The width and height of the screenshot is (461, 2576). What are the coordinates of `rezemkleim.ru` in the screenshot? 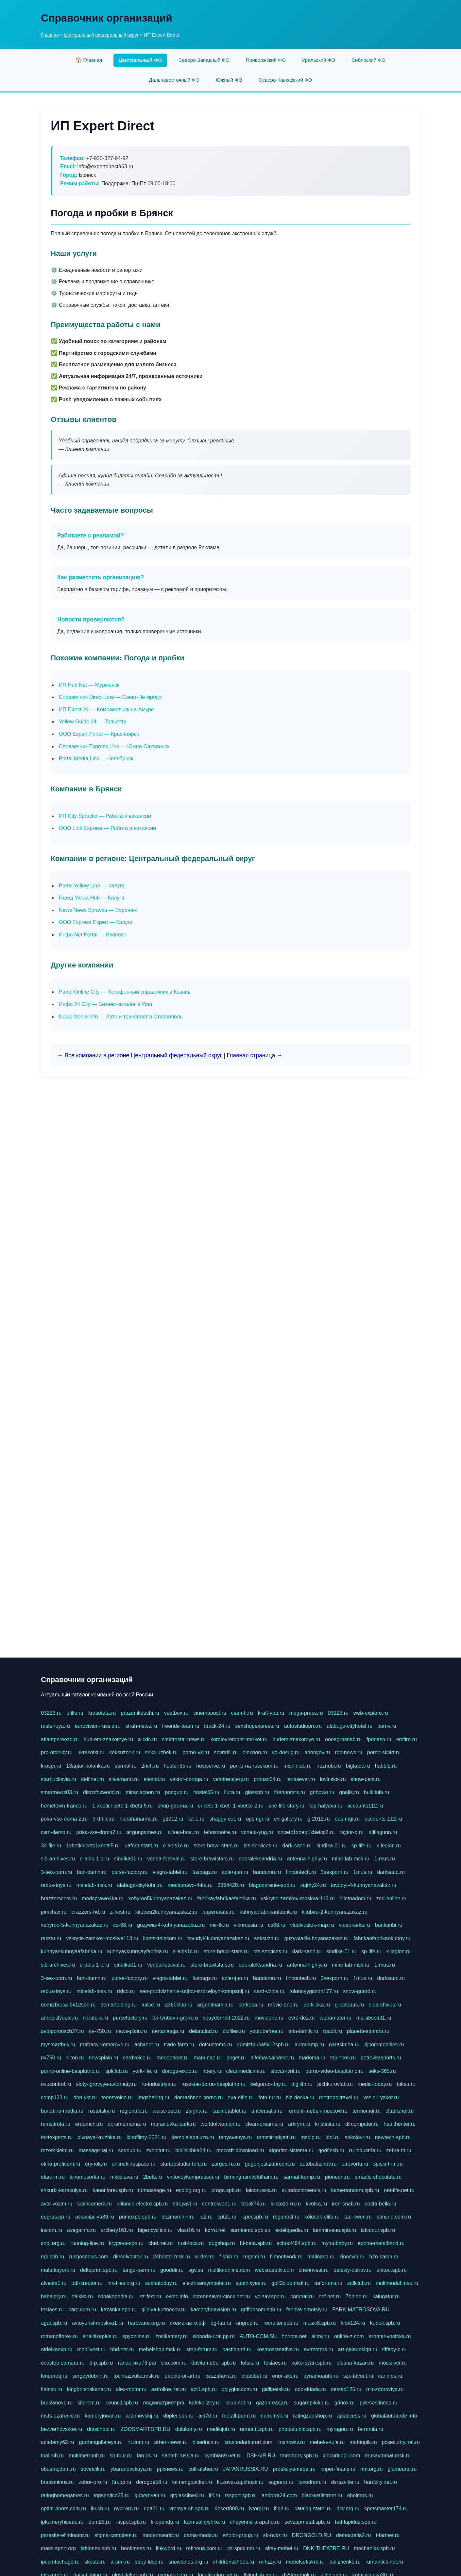 It's located at (57, 2150).